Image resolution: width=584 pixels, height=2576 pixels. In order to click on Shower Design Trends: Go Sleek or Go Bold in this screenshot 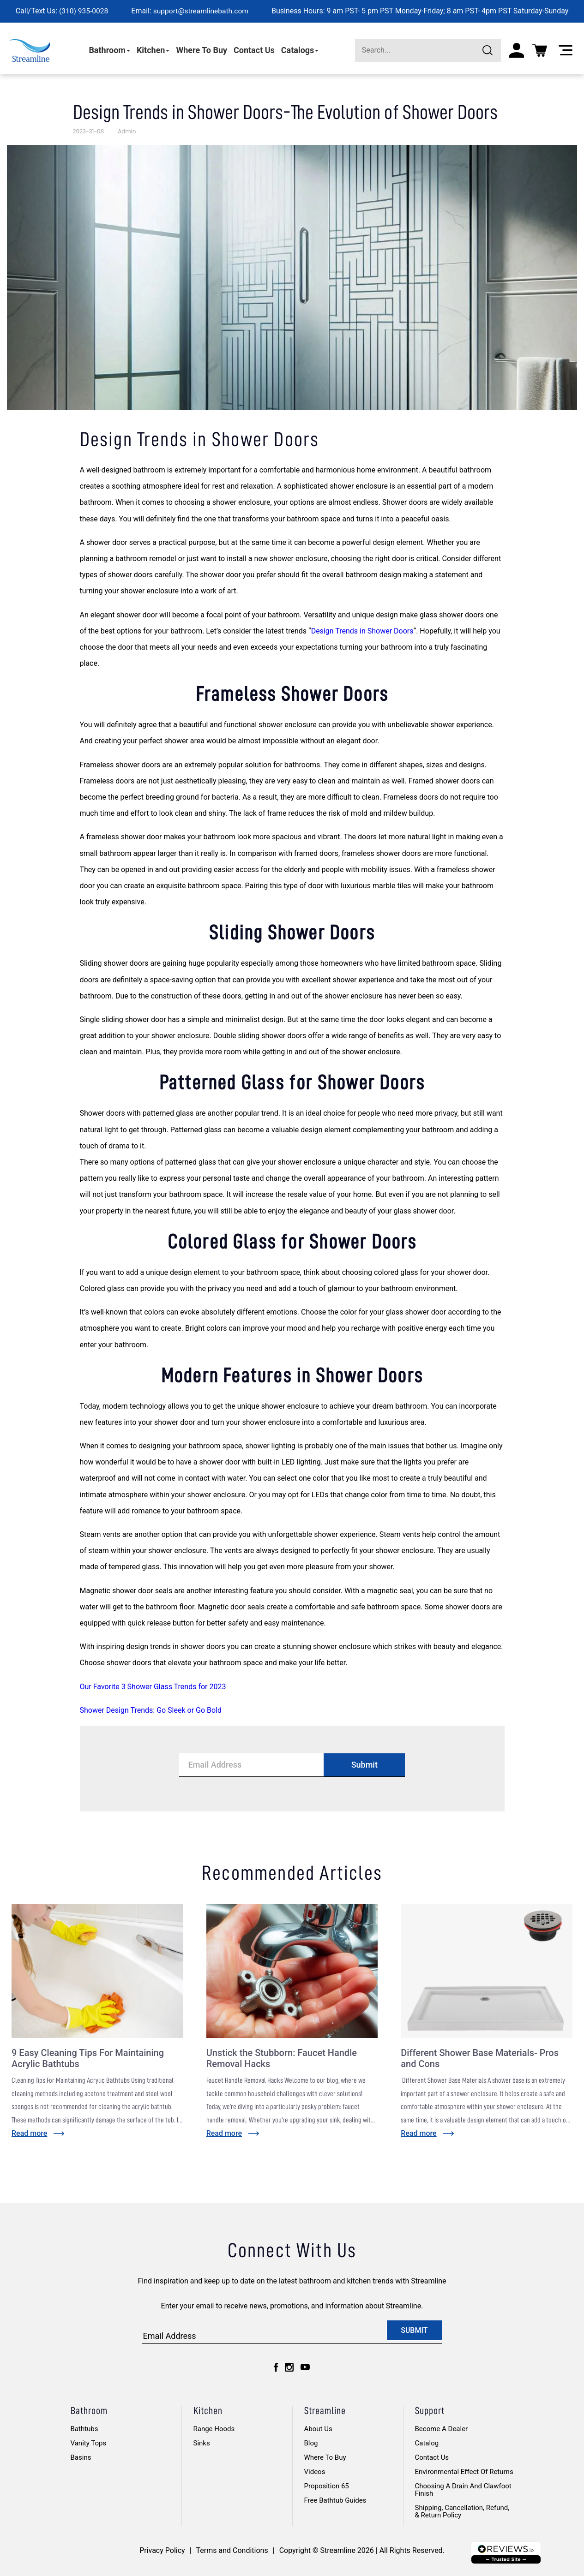, I will do `click(151, 1710)`.